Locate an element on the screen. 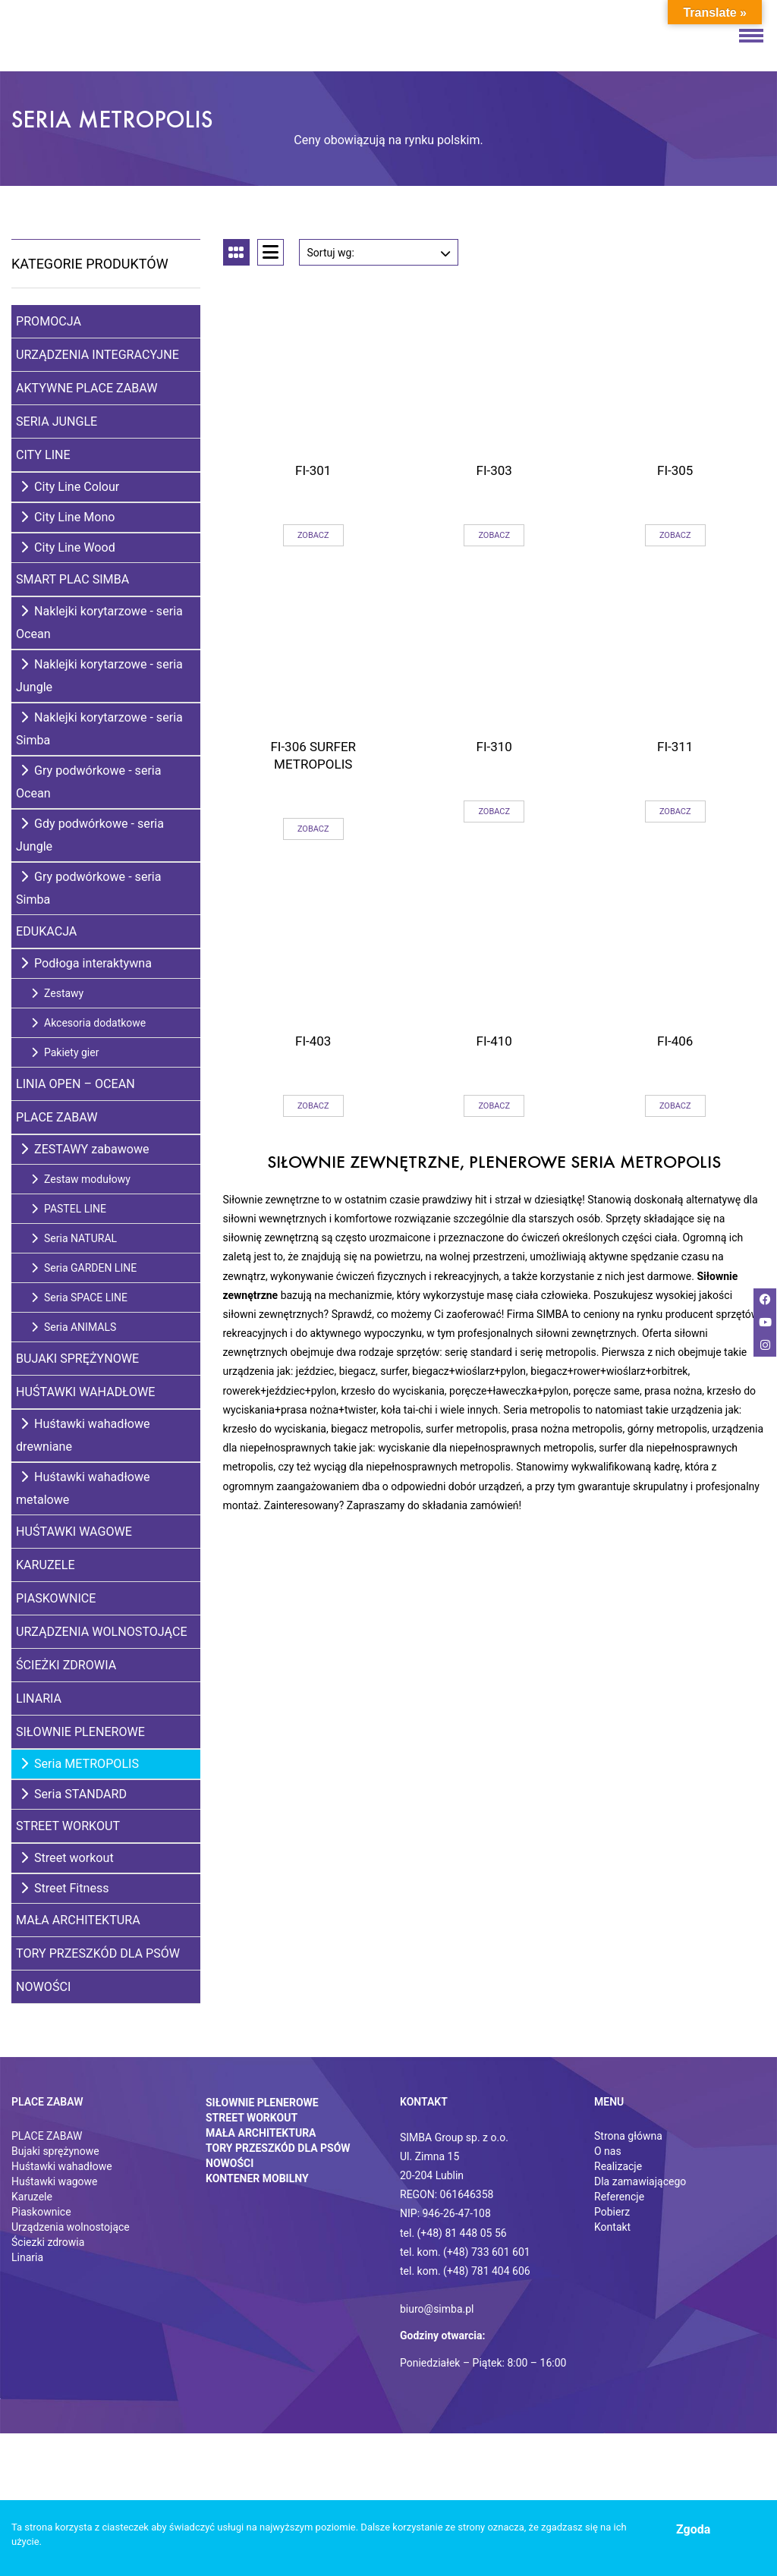 Image resolution: width=777 pixels, height=2576 pixels. Seria METROPOLIS is located at coordinates (79, 1764).